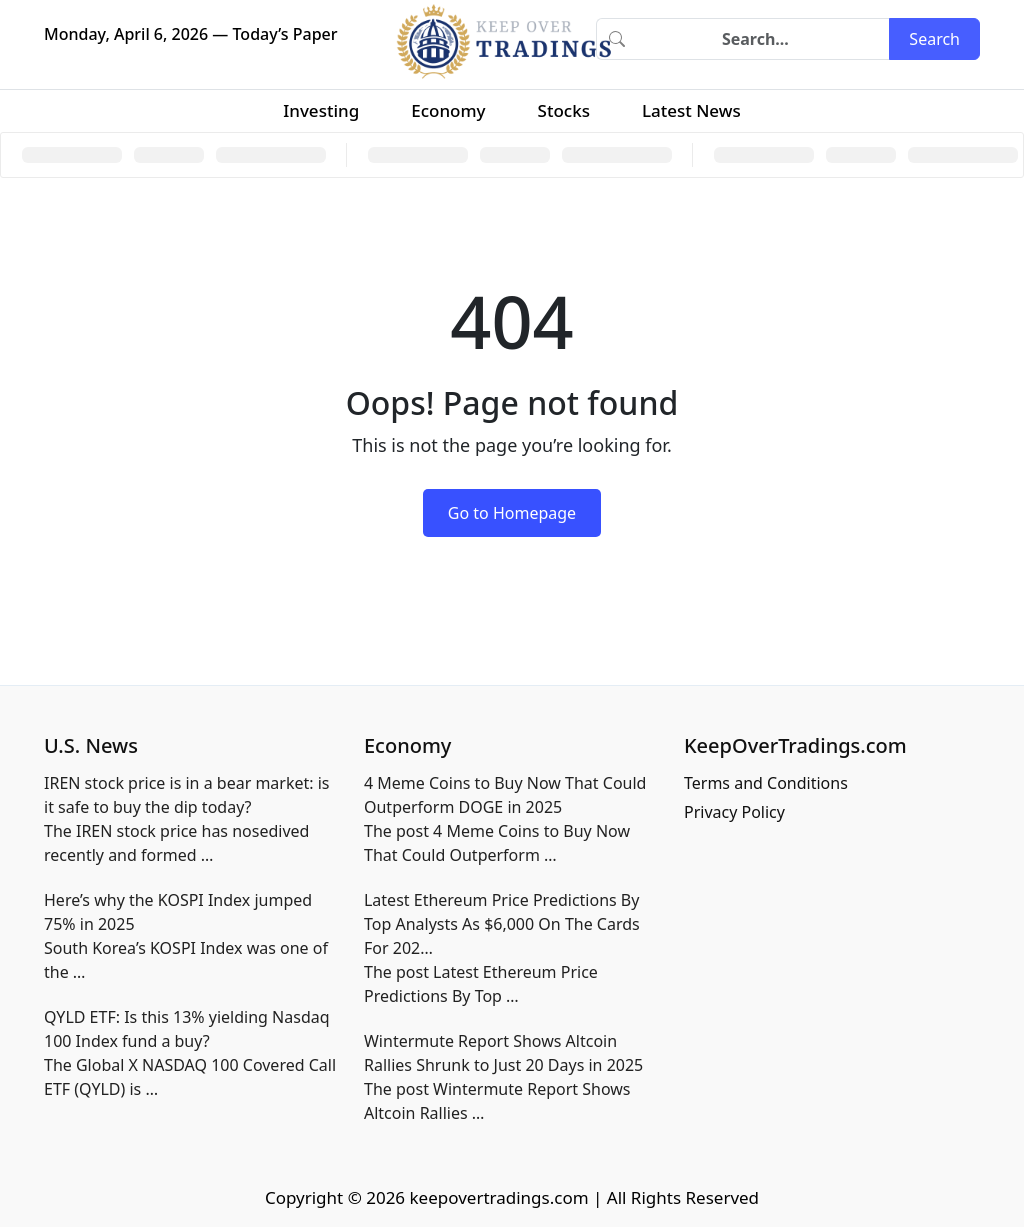  I want to click on Latest News, so click(691, 110).